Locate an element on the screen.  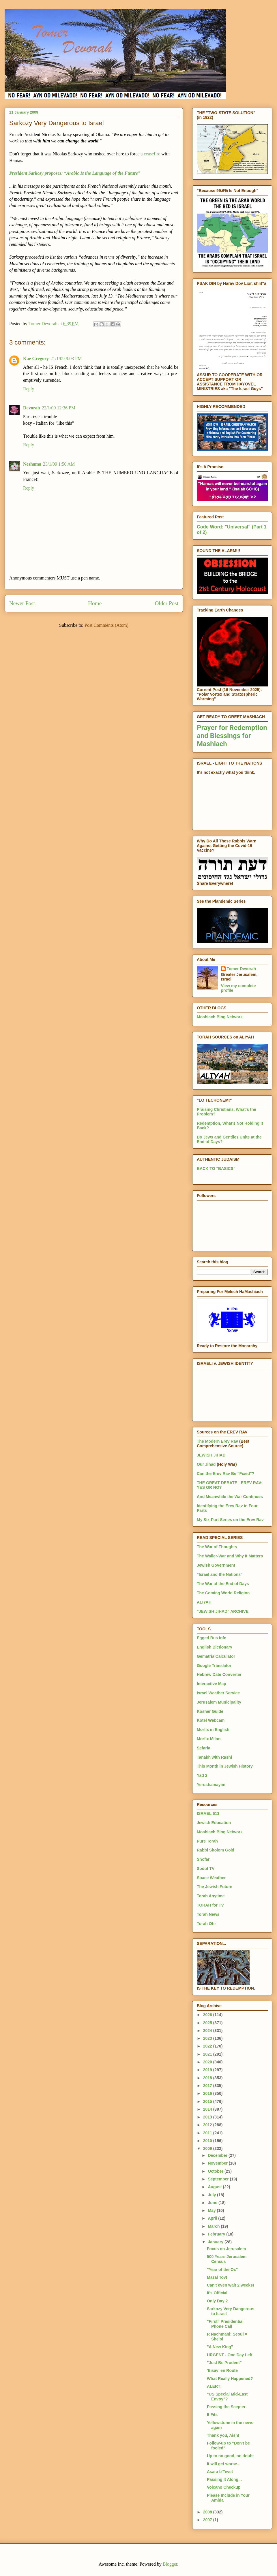
The War of Thoughts is located at coordinates (217, 1546).